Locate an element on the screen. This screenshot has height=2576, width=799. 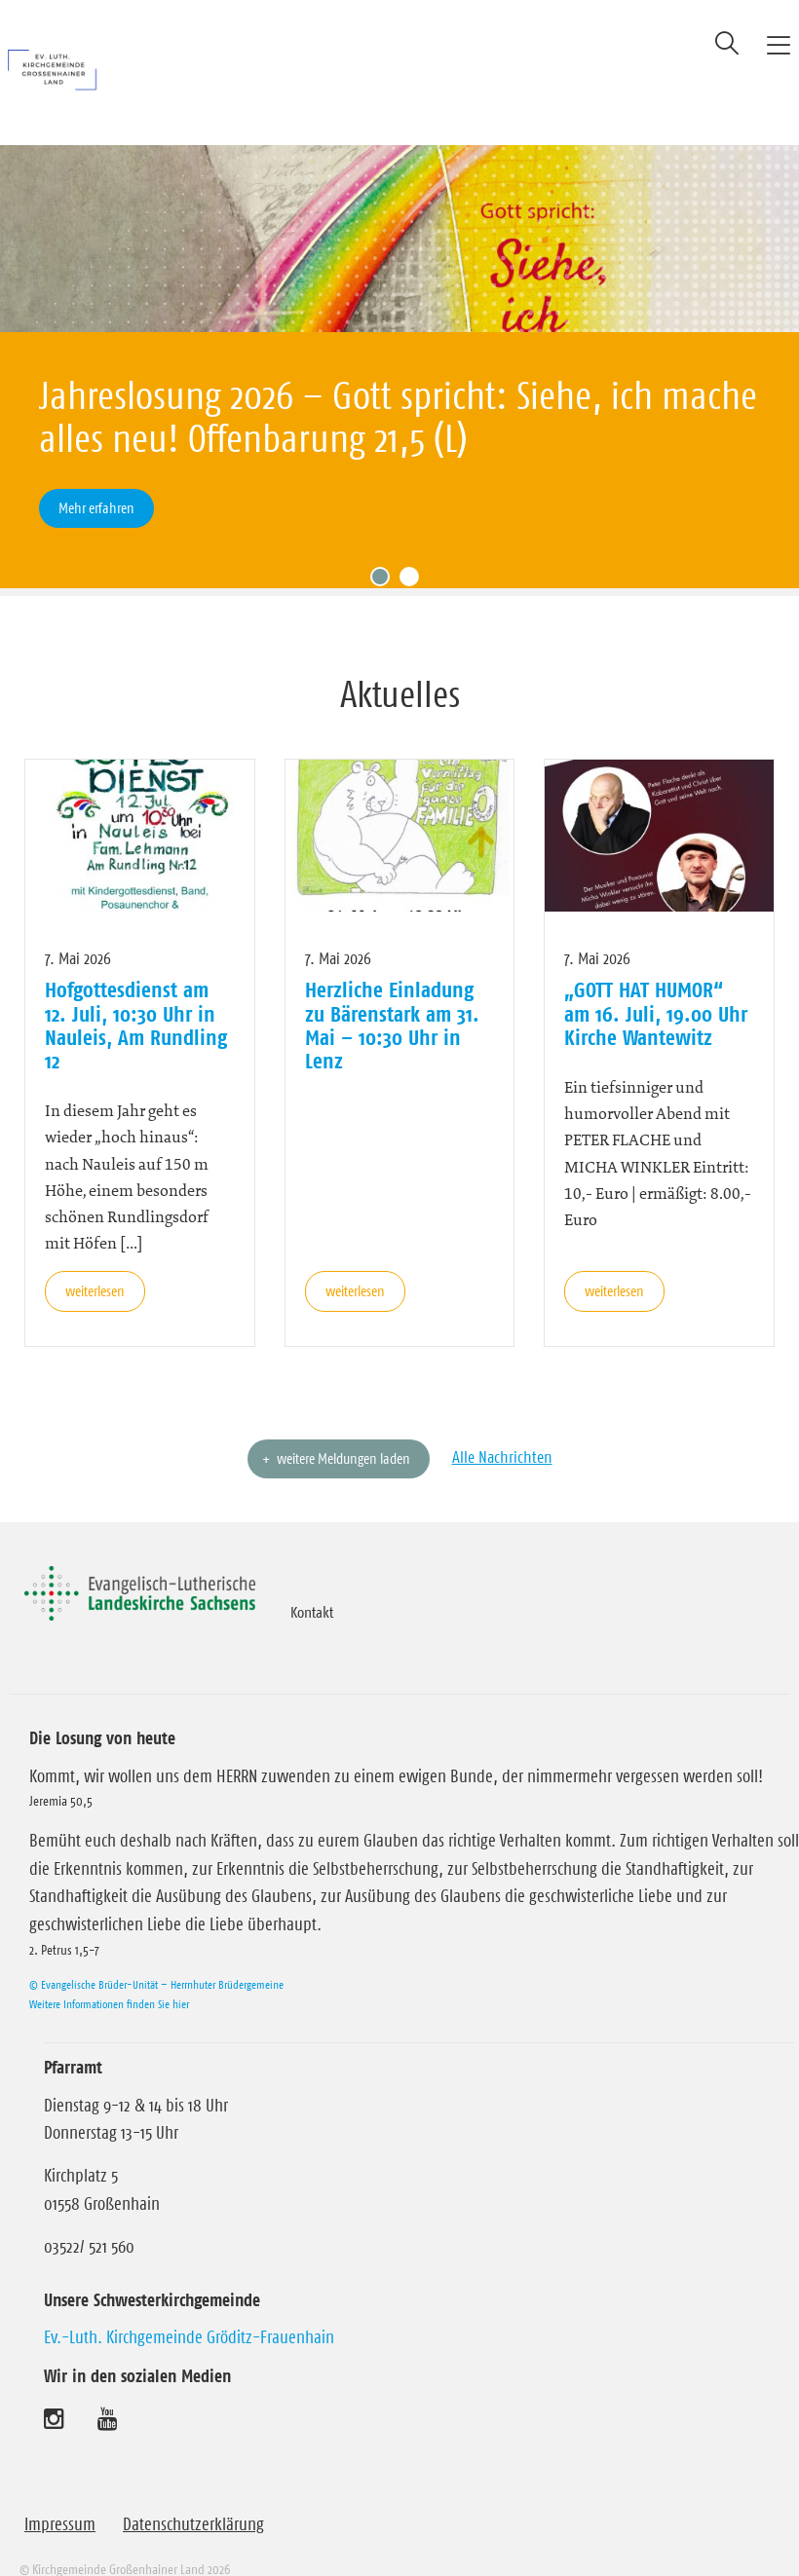
Herzliche Einladung zu Bärenstark am 31. Mai – 10:30 Uhr in Lenz is located at coordinates (392, 997).